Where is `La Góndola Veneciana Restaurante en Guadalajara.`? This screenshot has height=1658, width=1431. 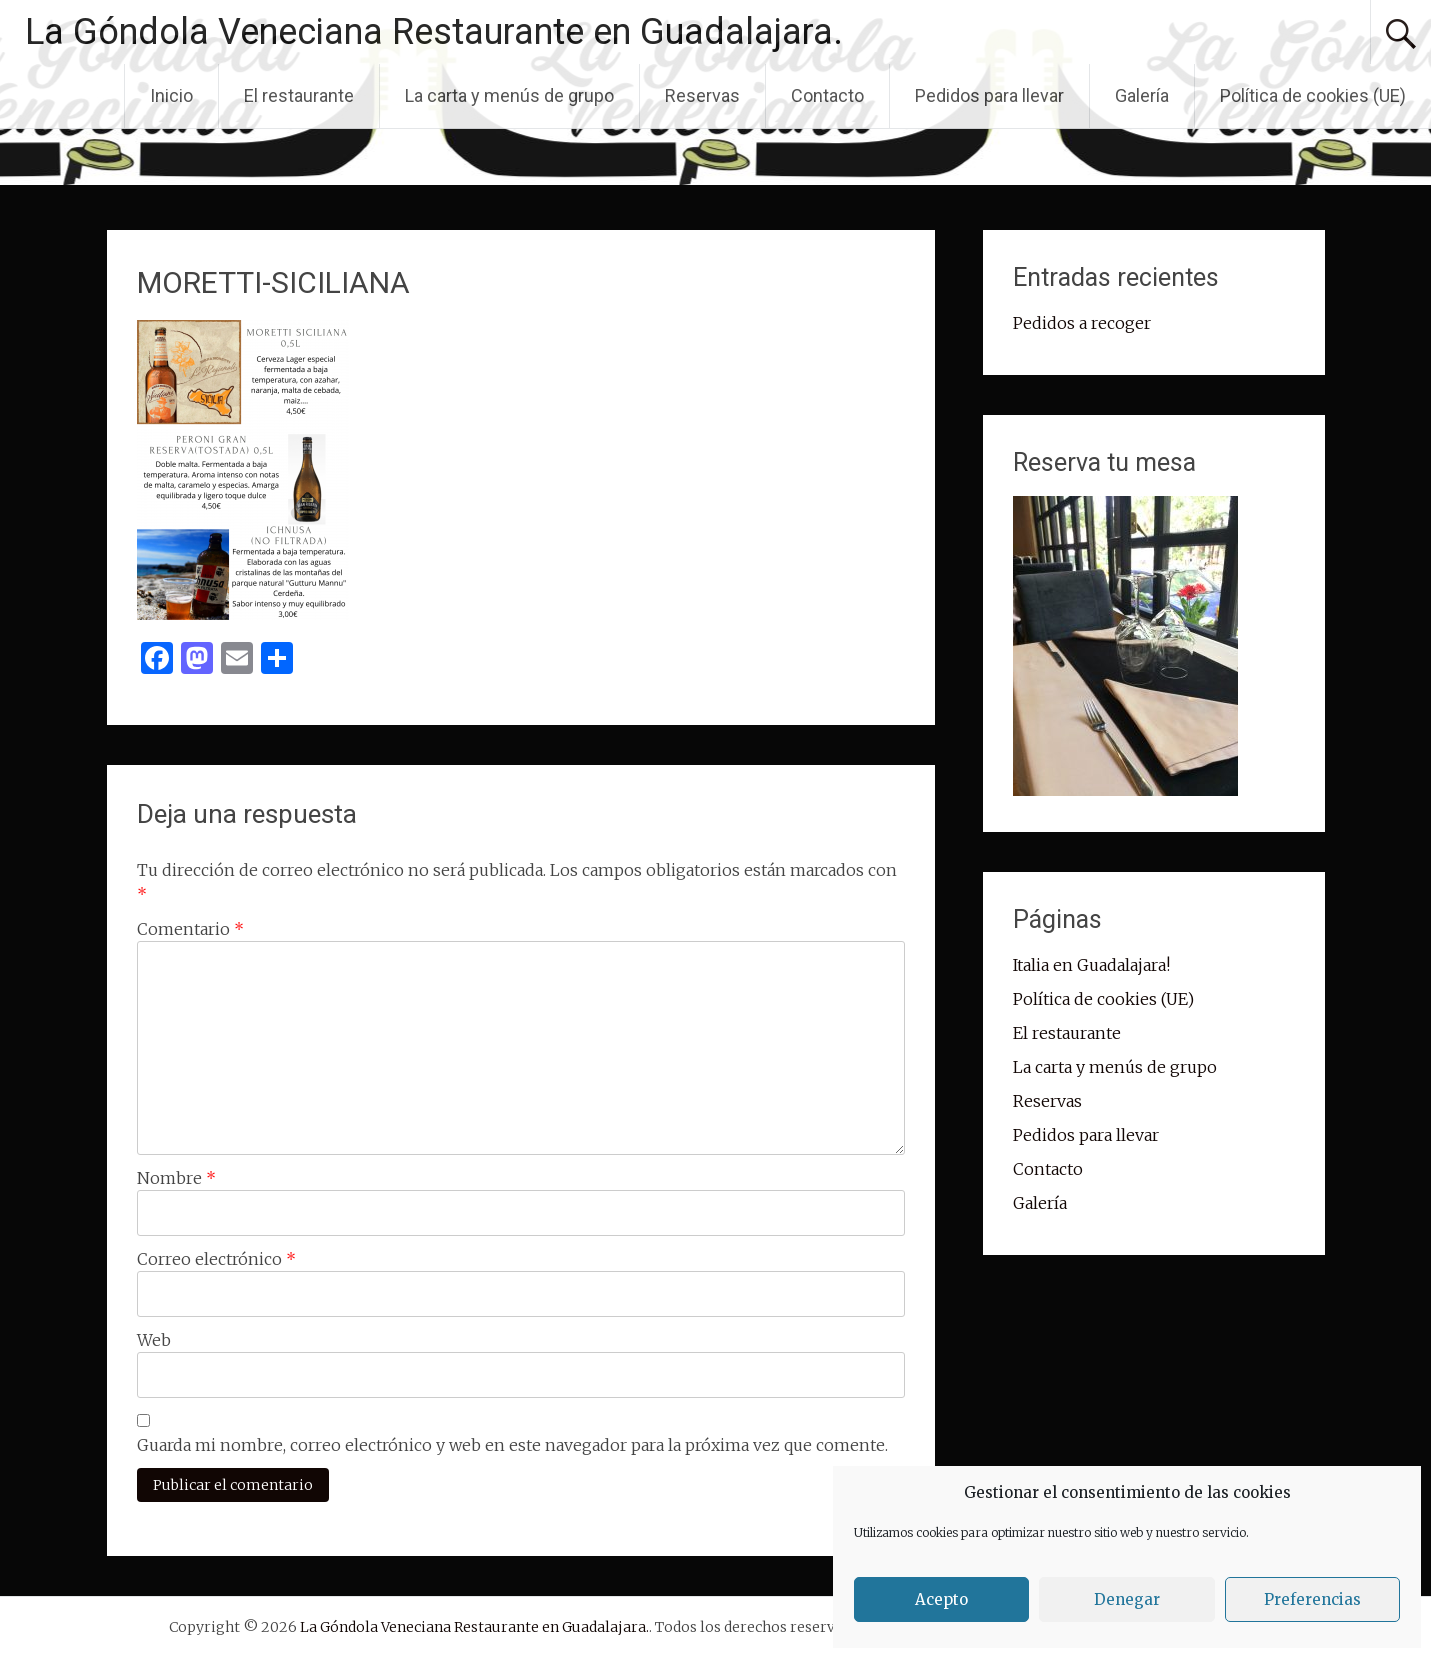 La Góndola Veneciana Restaurante en Guadalajara. is located at coordinates (434, 32).